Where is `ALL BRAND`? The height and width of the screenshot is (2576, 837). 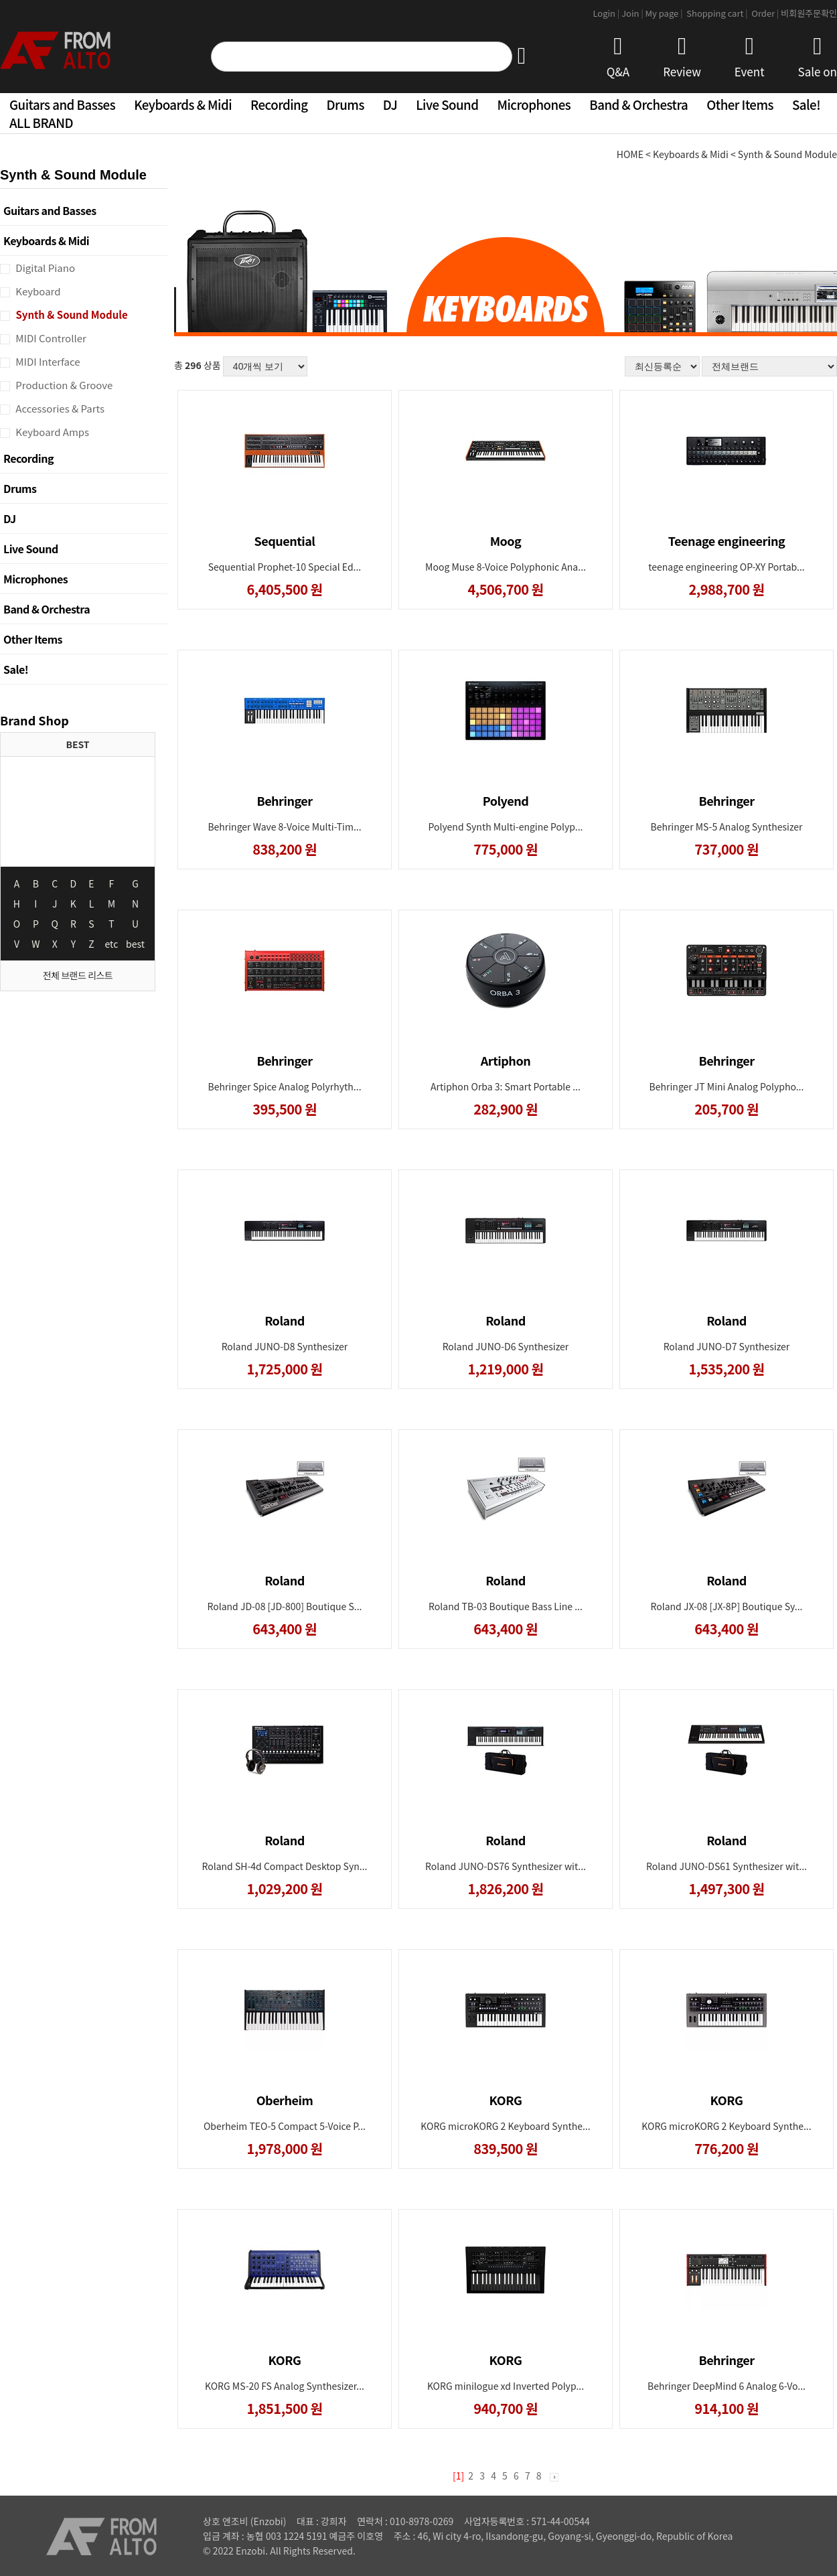
ALL BRAND is located at coordinates (41, 122).